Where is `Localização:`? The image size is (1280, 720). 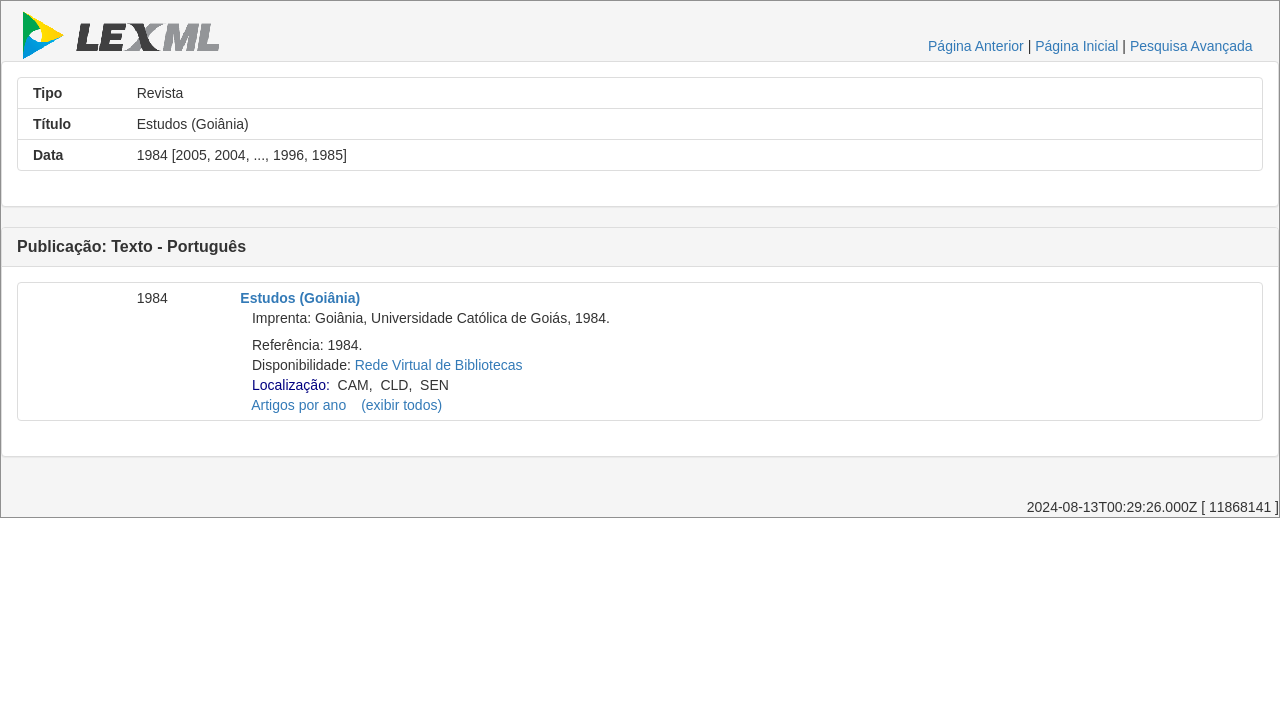
Localização: is located at coordinates (291, 385).